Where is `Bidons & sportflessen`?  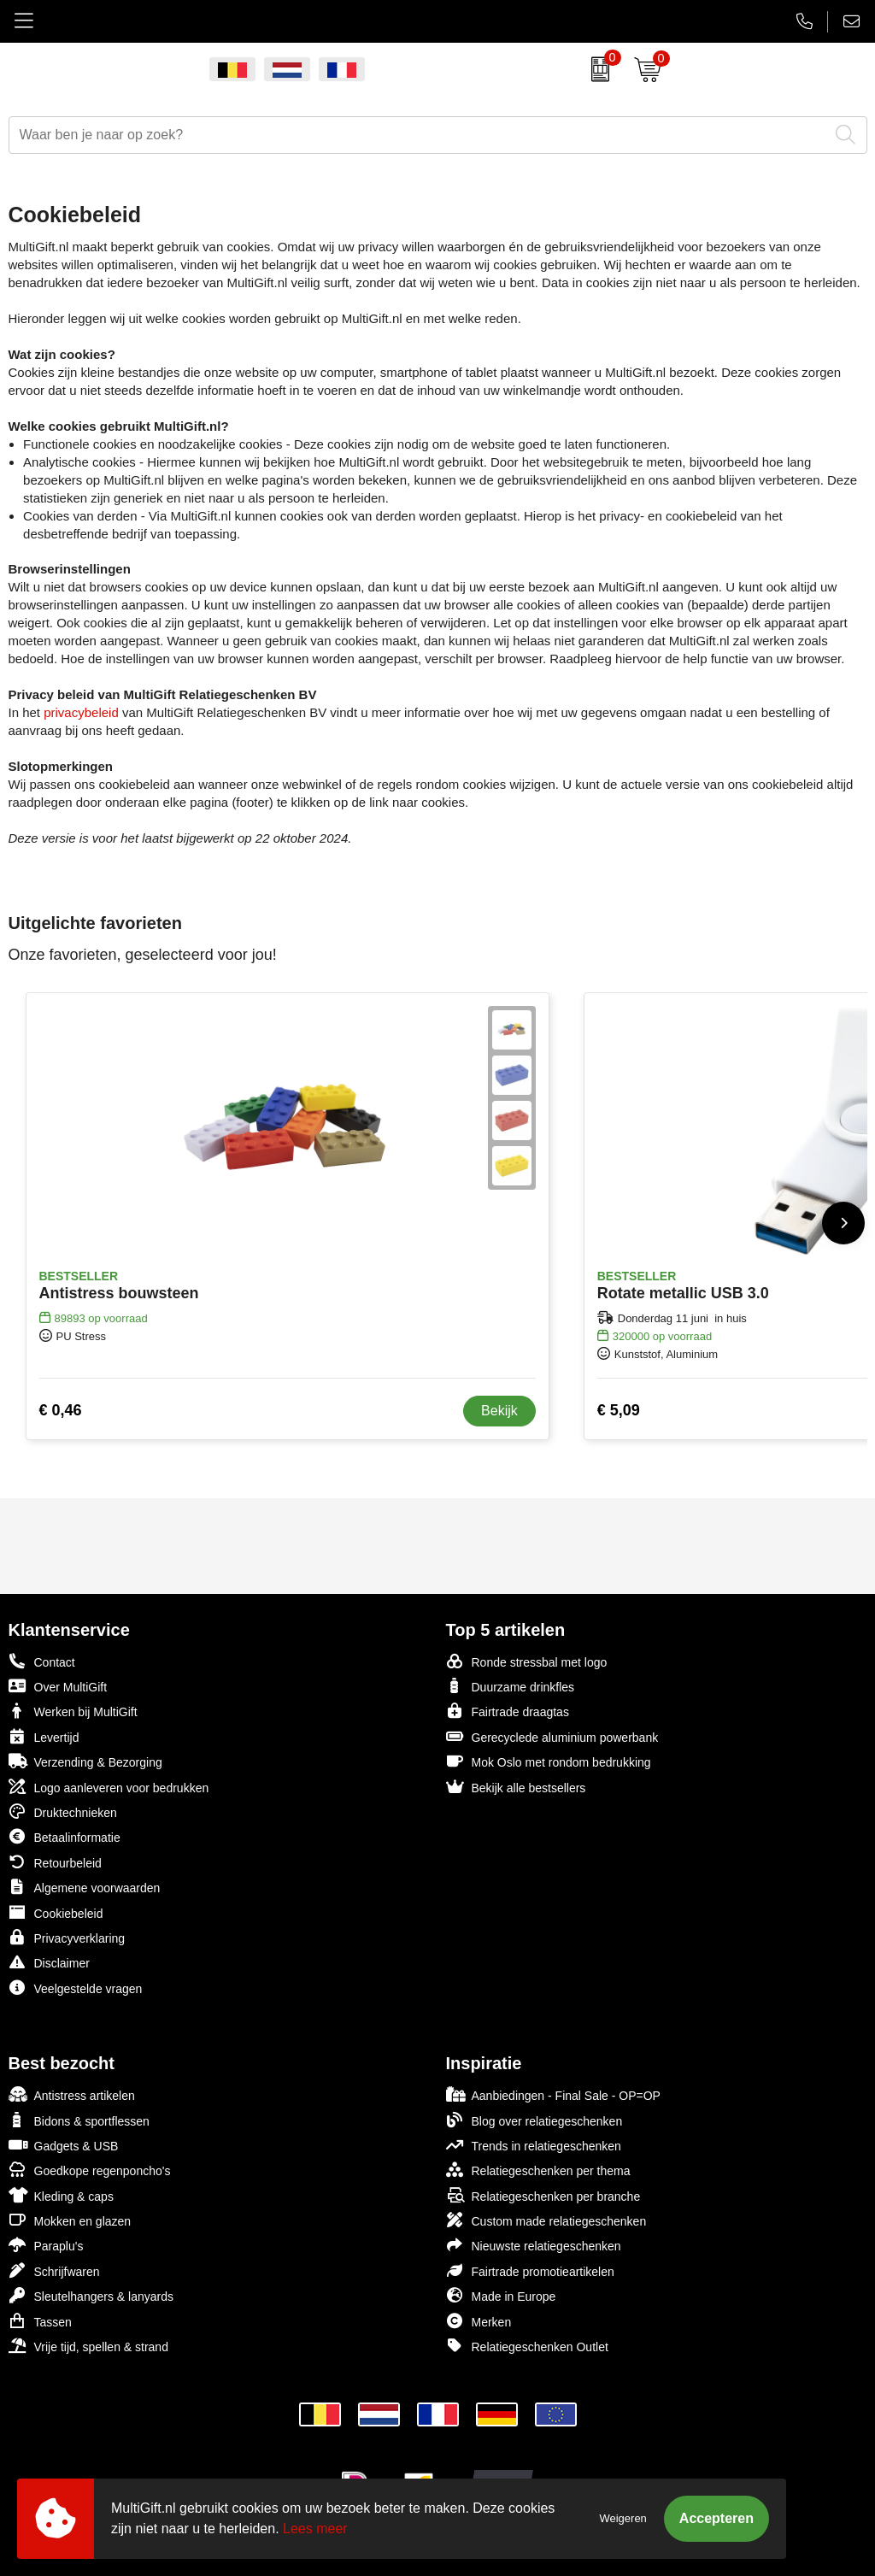
Bidons & sportflessen is located at coordinates (79, 2120).